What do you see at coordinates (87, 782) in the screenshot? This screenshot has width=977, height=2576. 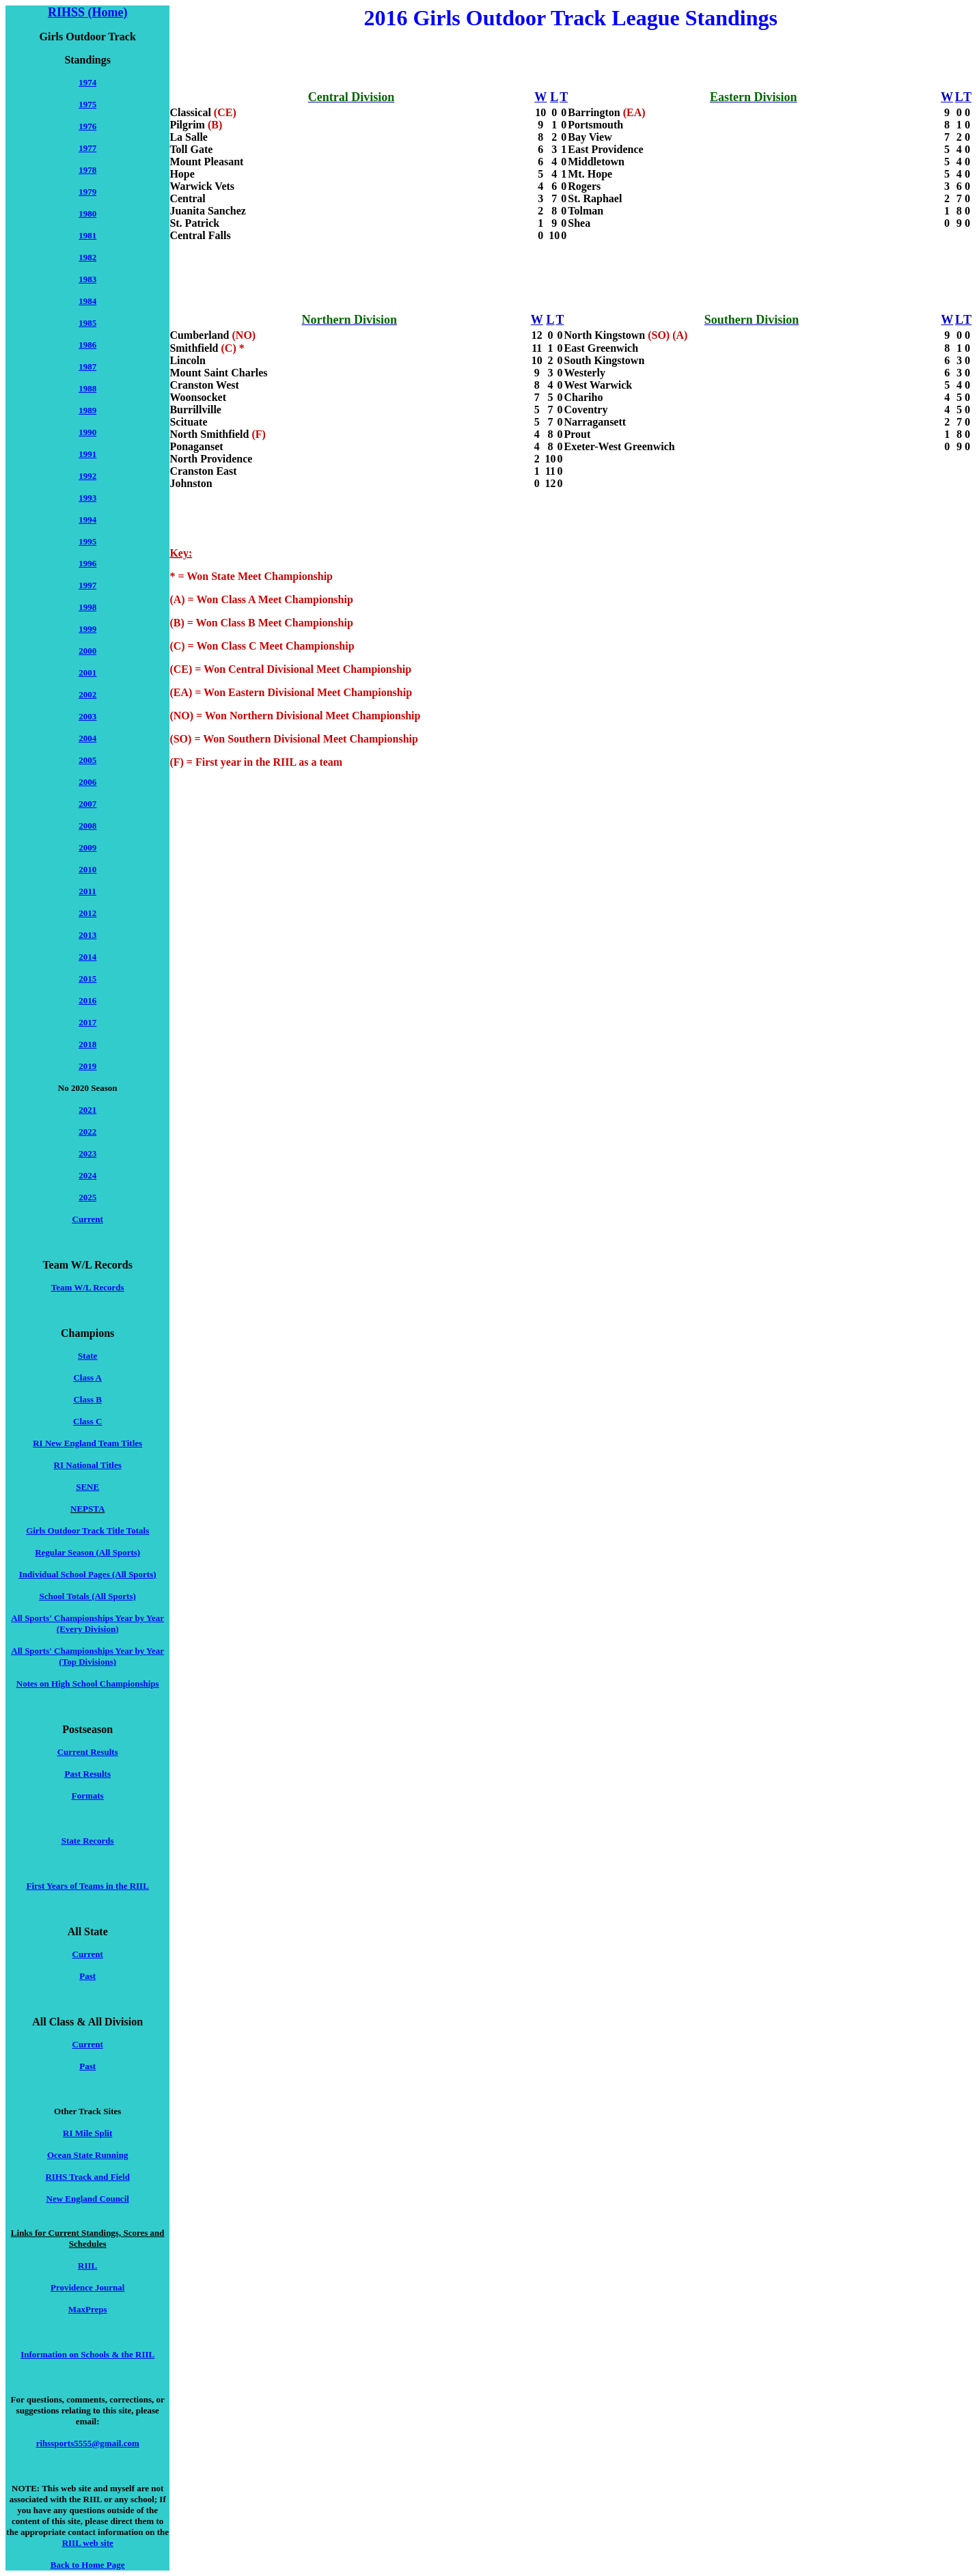 I see `2006` at bounding box center [87, 782].